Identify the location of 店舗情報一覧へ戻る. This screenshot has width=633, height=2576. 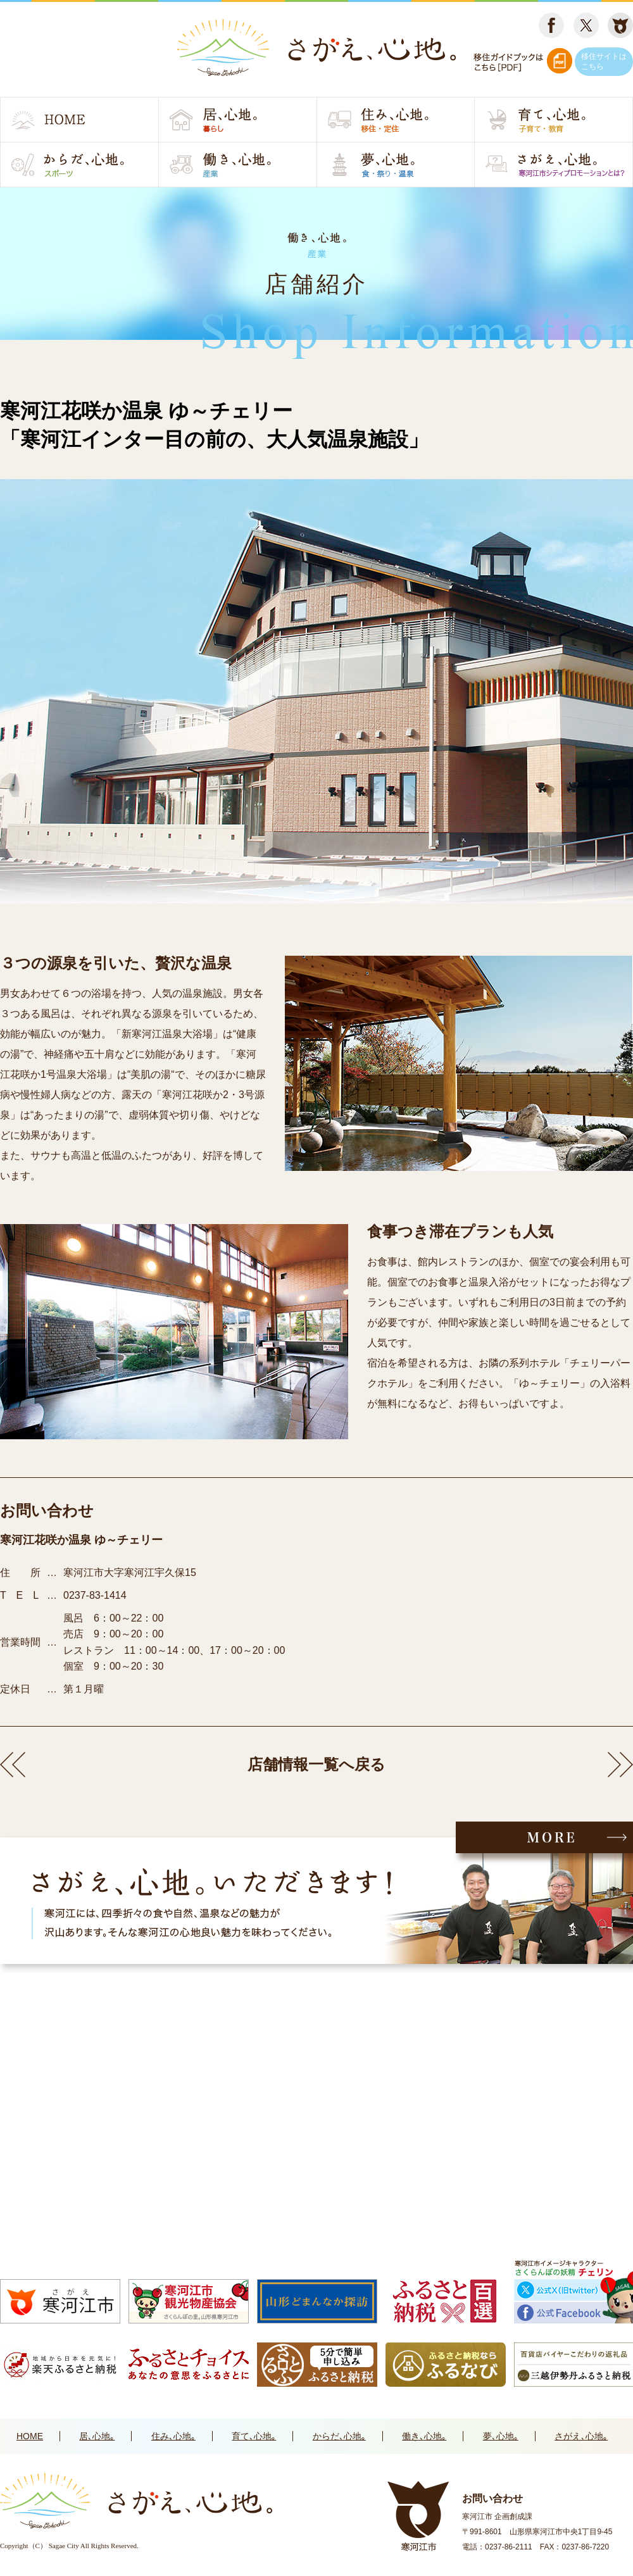
(316, 1764).